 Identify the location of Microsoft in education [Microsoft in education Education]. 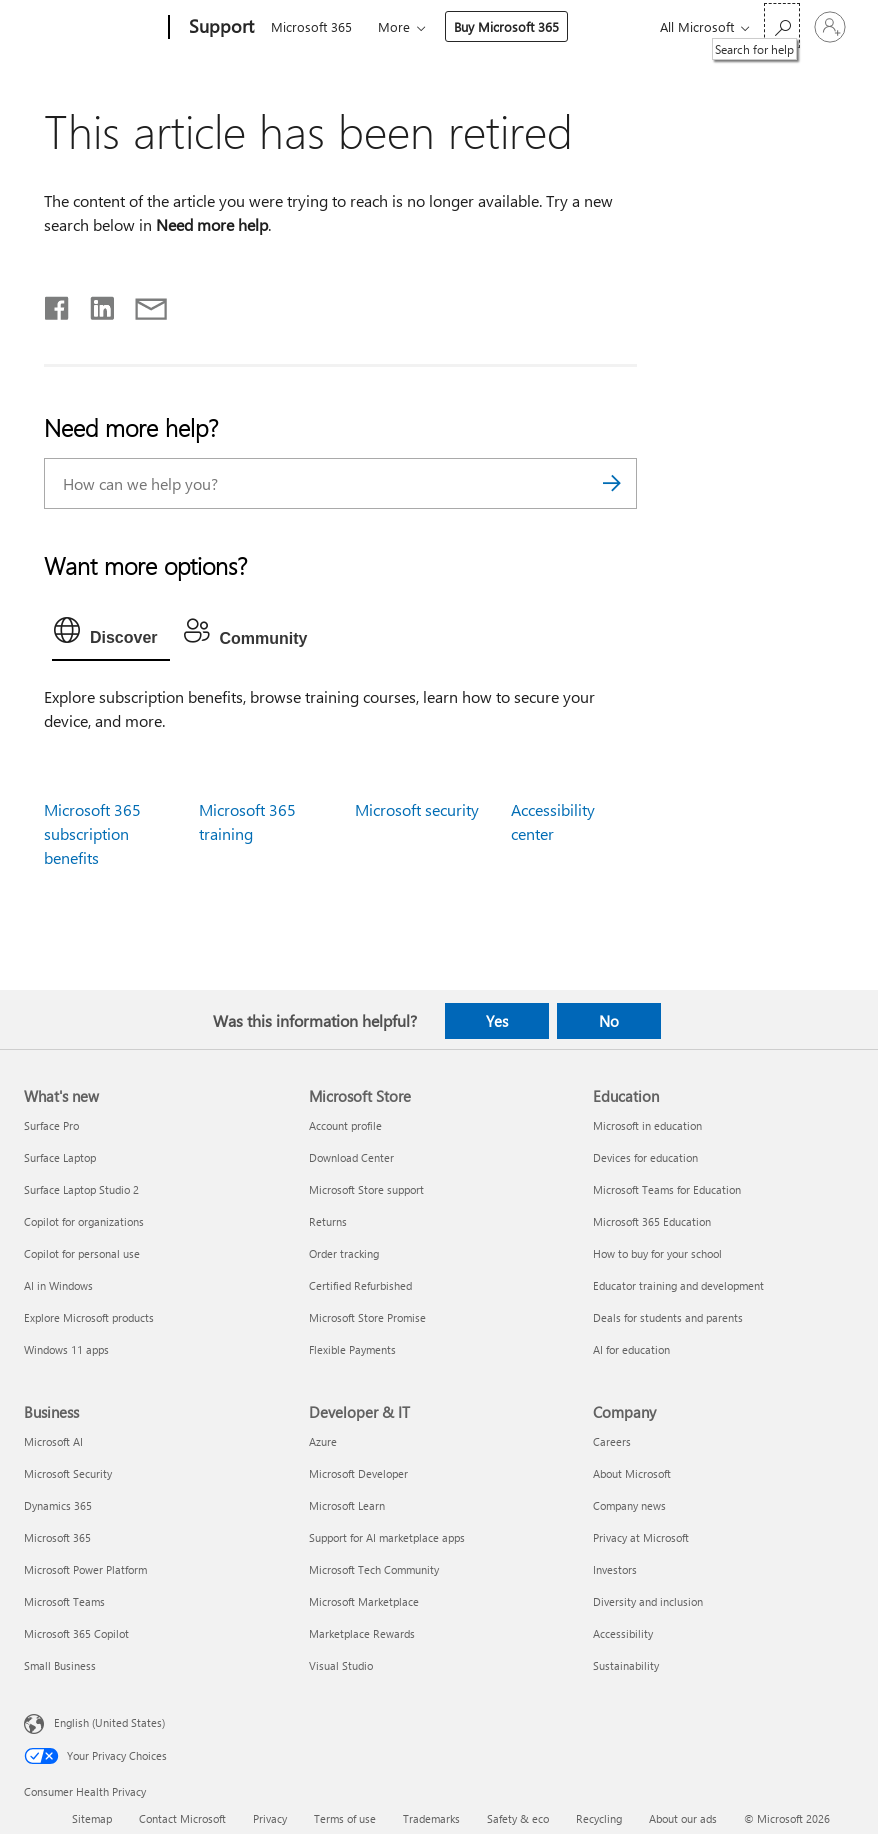
(647, 1125).